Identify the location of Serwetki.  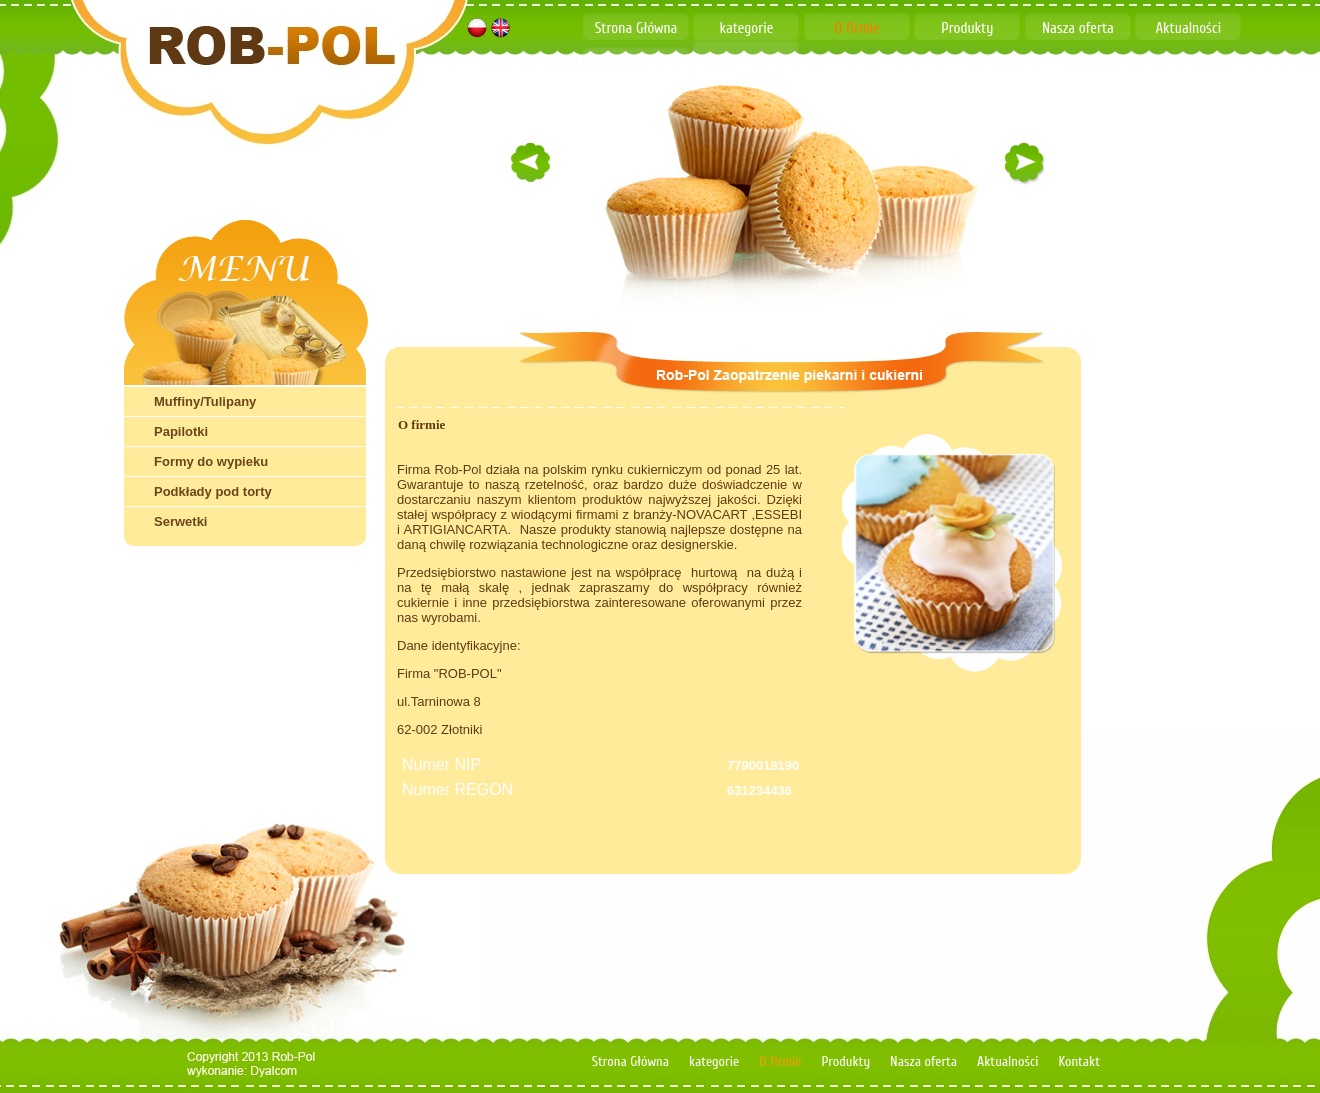
(180, 521).